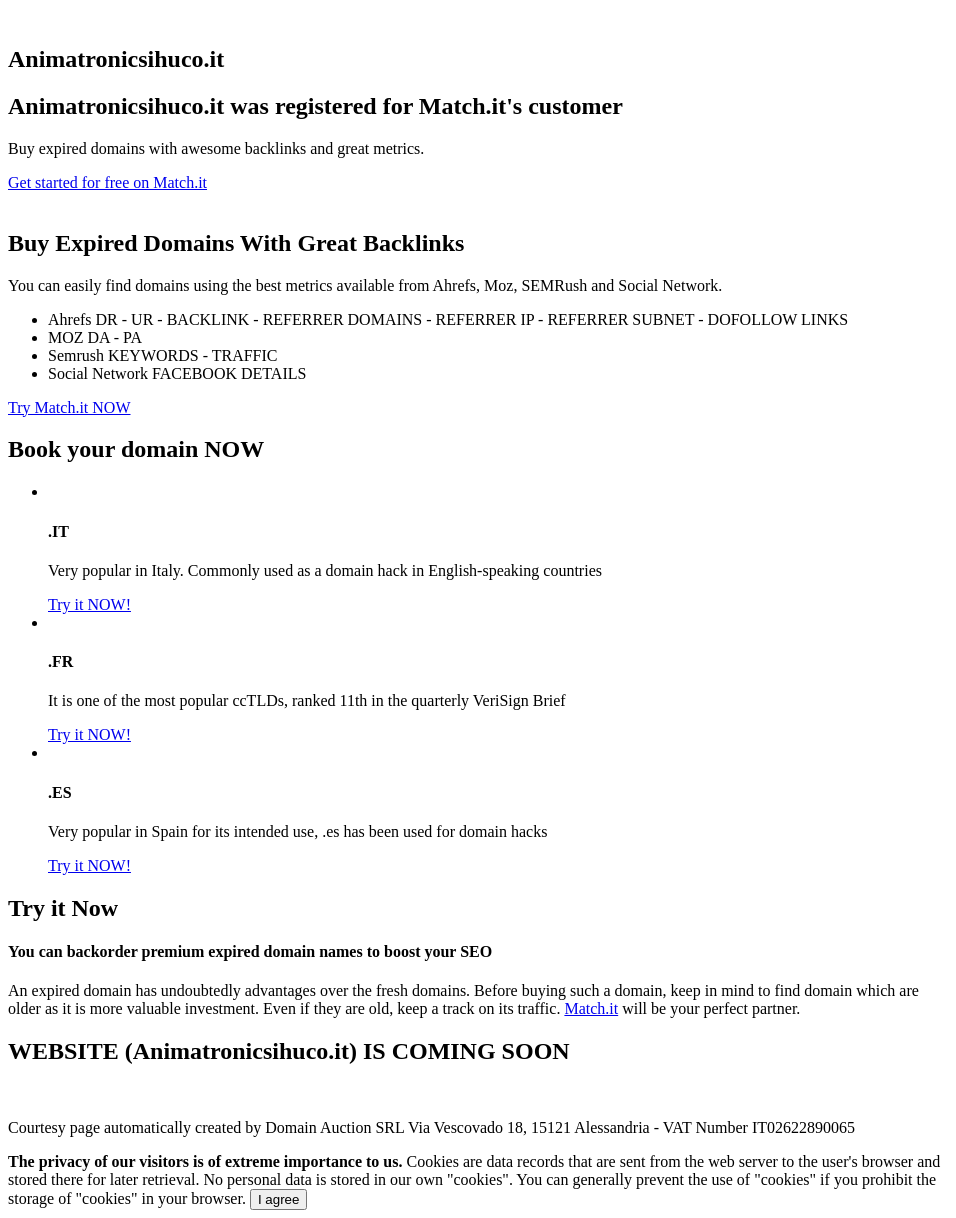  Describe the element at coordinates (107, 182) in the screenshot. I see `Get started for free on Match.it` at that location.